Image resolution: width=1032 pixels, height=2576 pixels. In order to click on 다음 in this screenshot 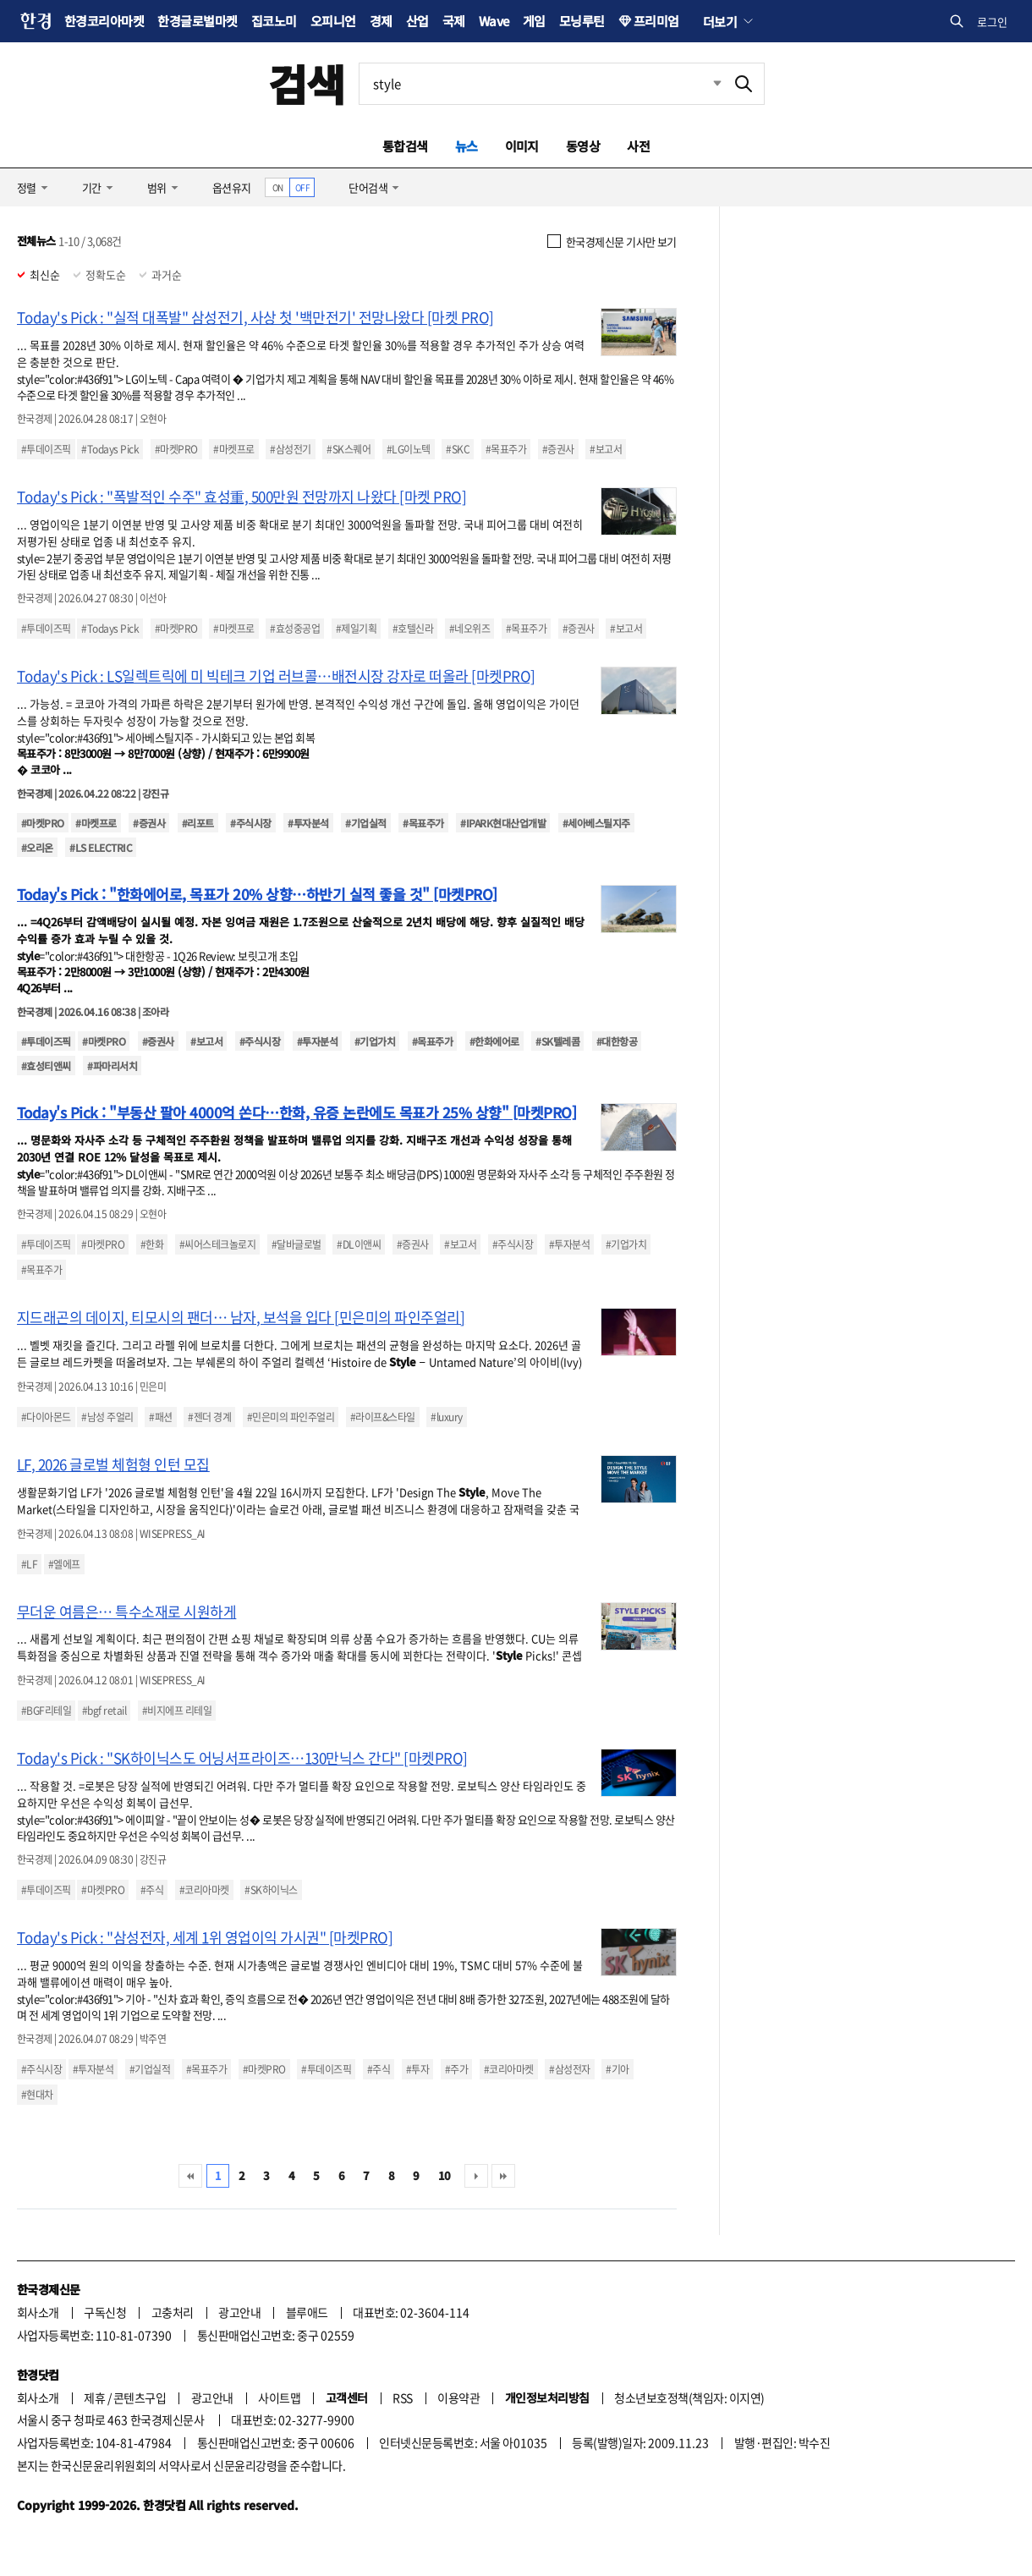, I will do `click(476, 2176)`.